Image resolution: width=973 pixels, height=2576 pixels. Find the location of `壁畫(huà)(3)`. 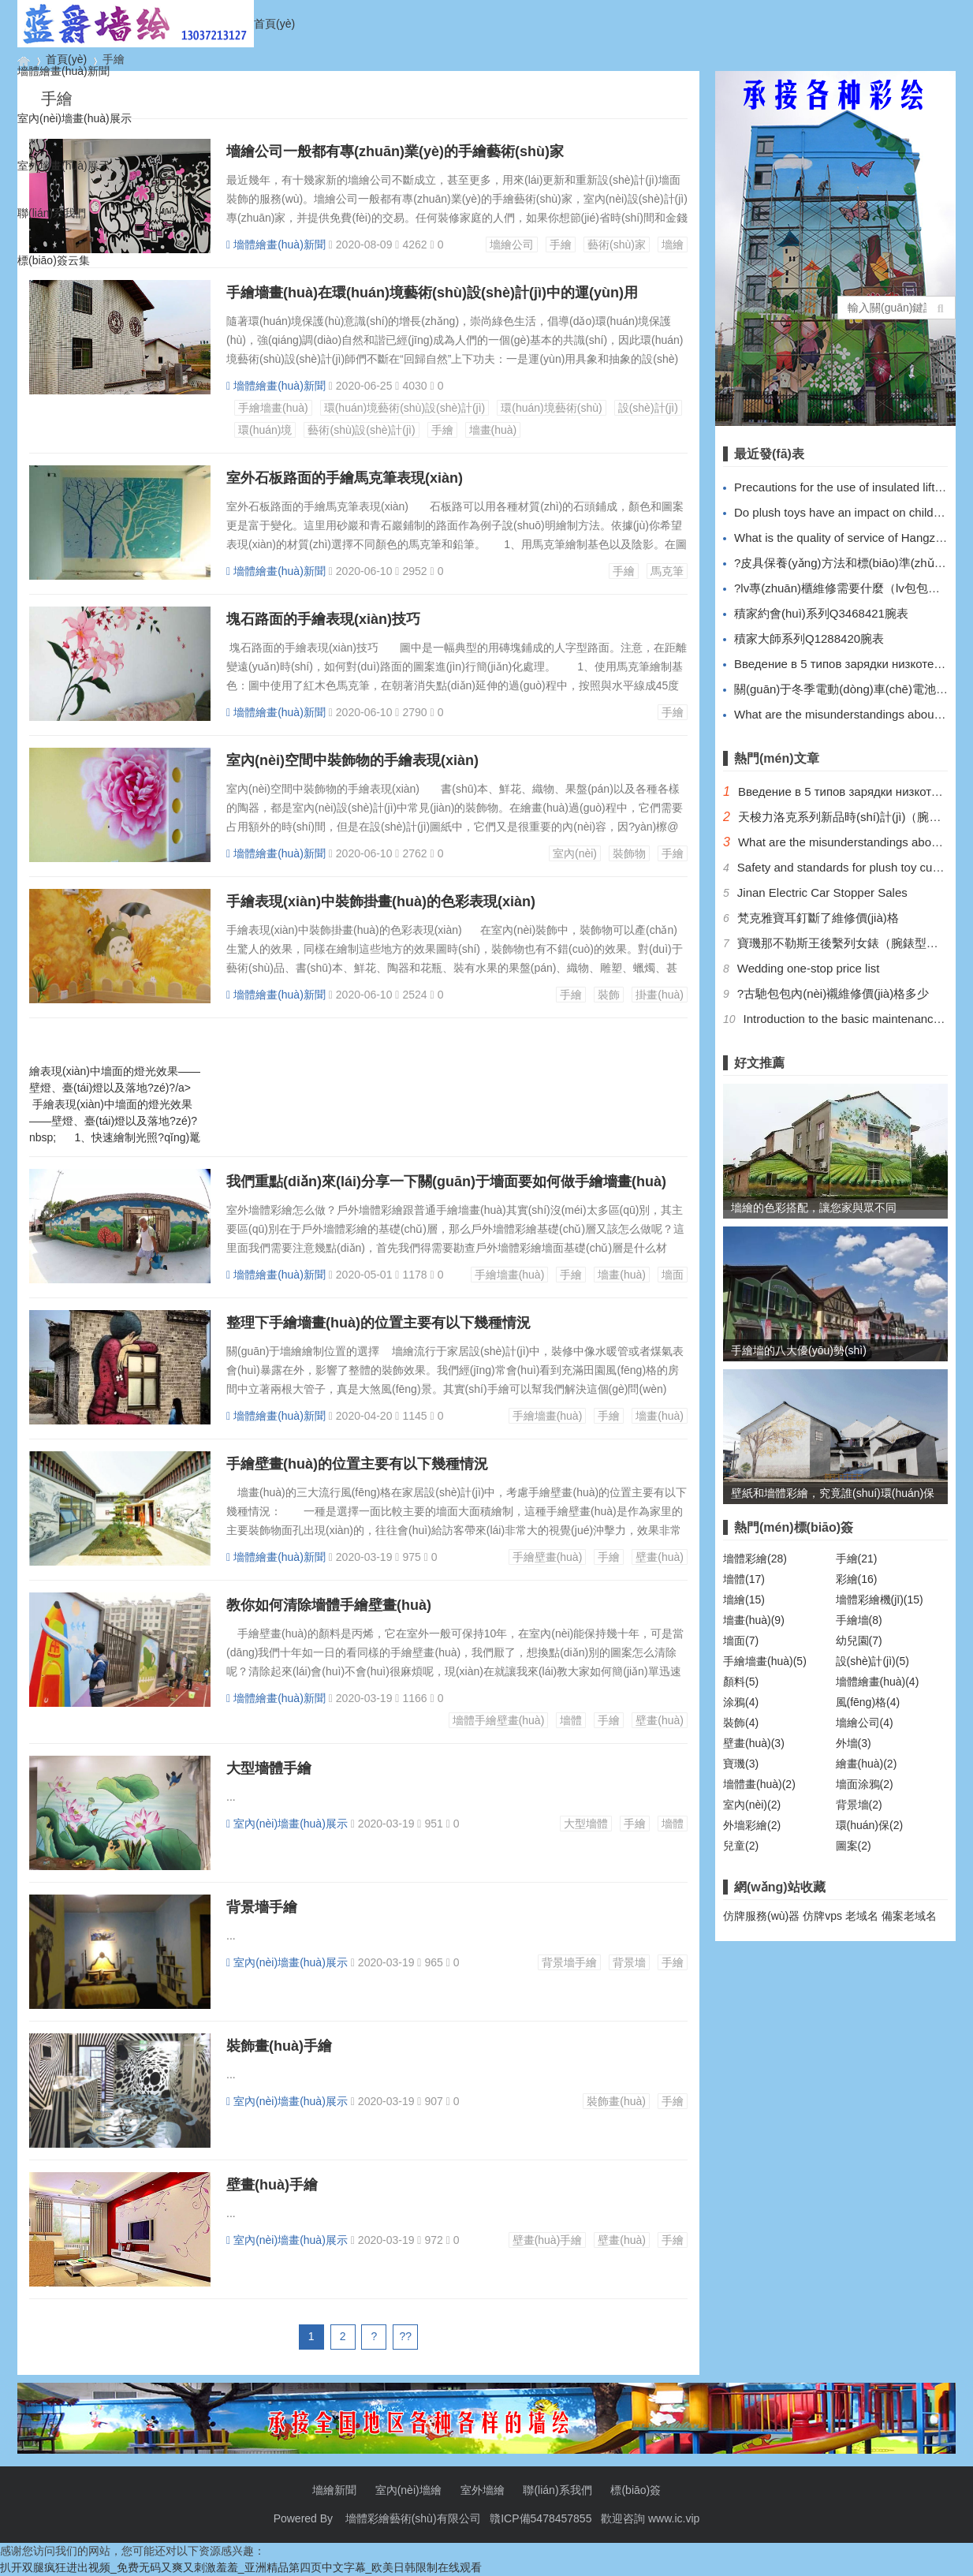

壁畫(huà)(3) is located at coordinates (754, 1743).